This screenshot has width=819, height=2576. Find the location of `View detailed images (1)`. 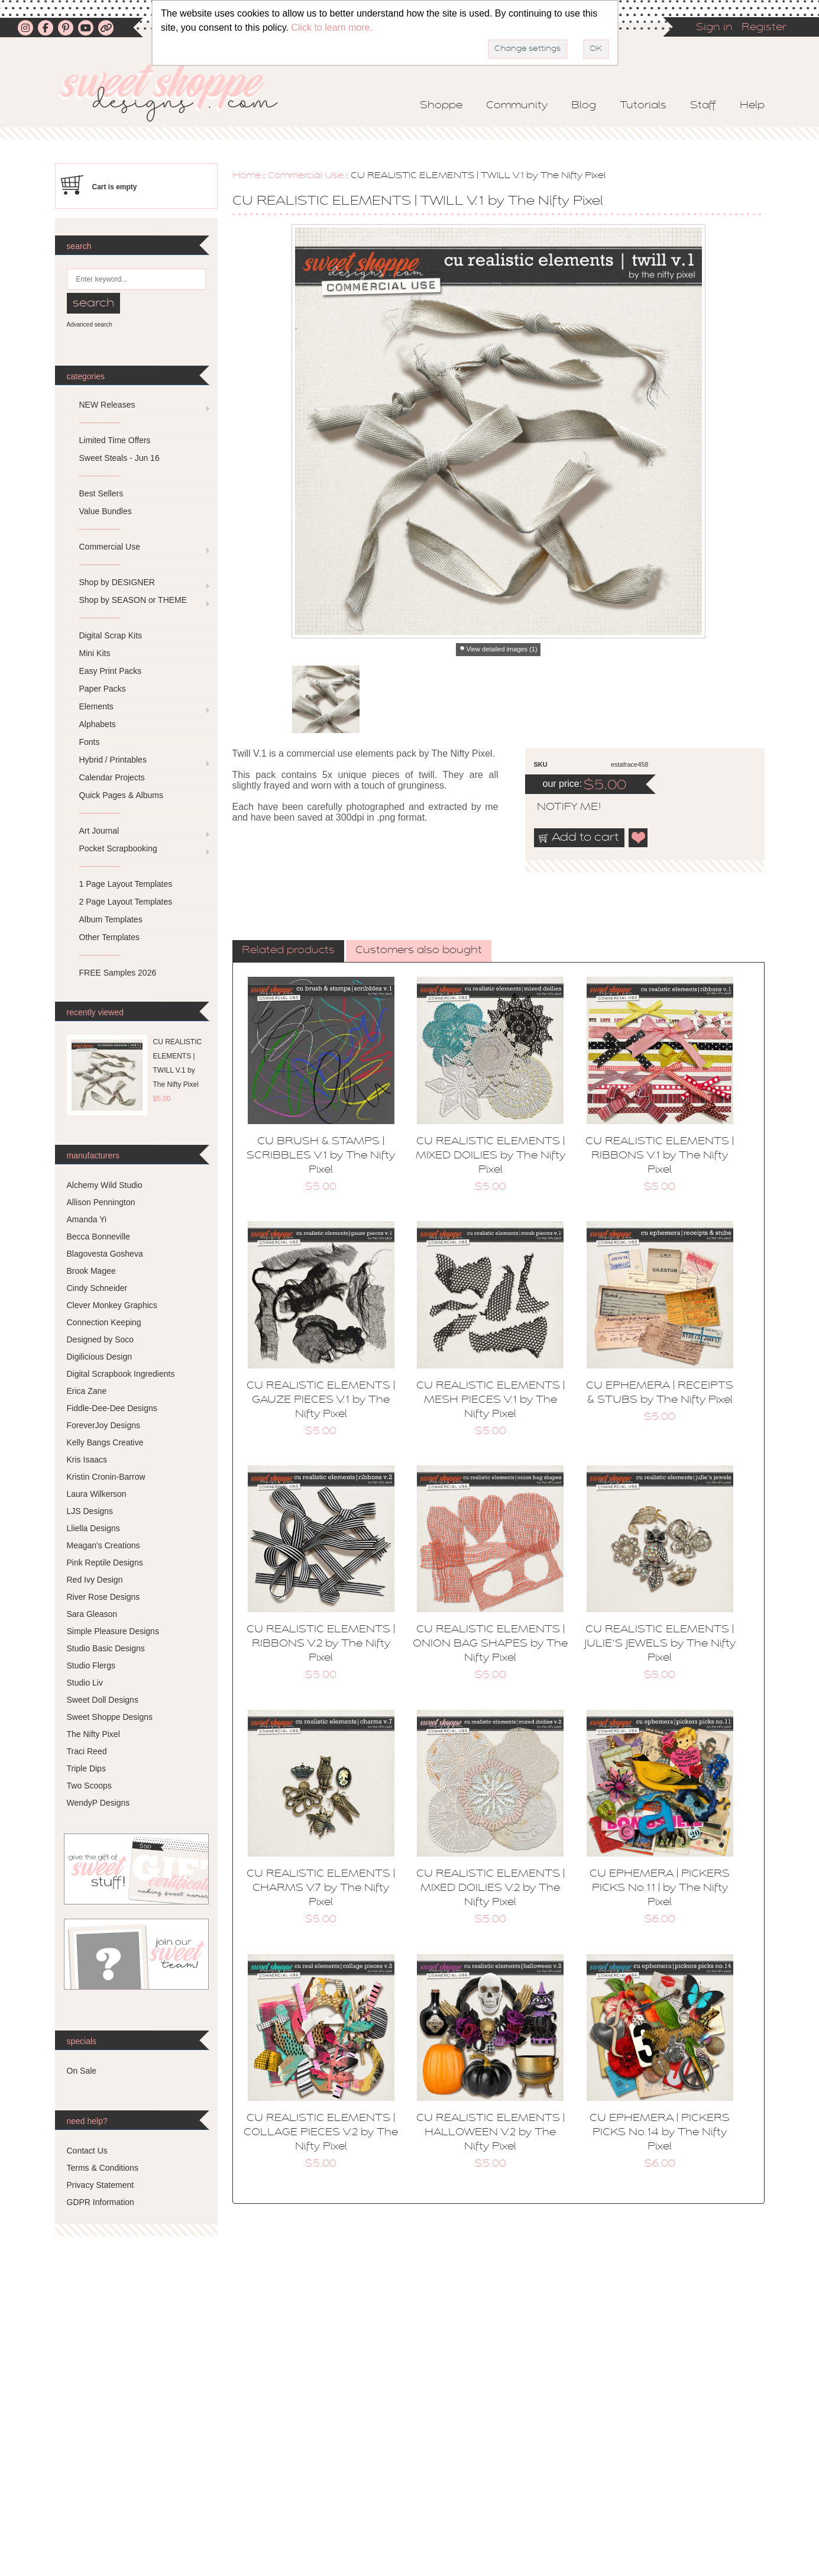

View detailed images (1) is located at coordinates (501, 649).